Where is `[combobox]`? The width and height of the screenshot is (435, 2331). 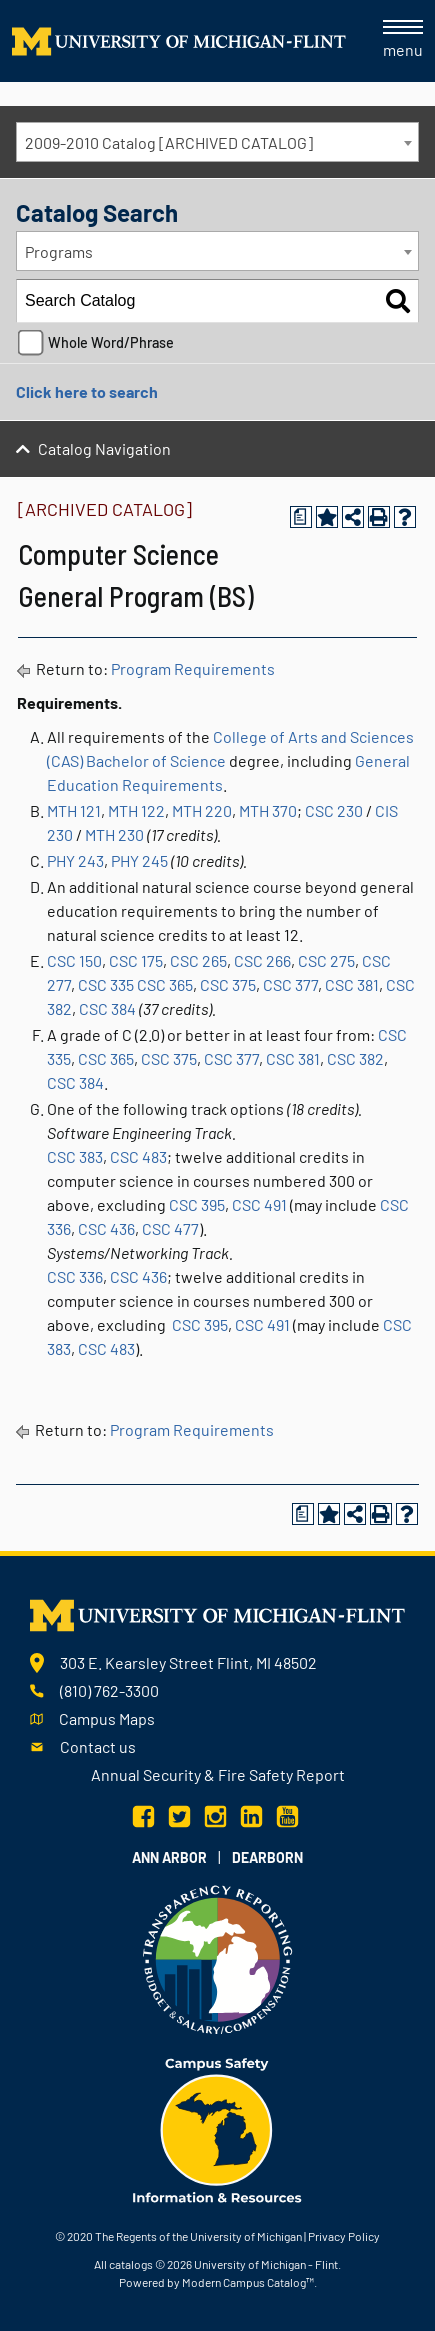 [combobox] is located at coordinates (217, 142).